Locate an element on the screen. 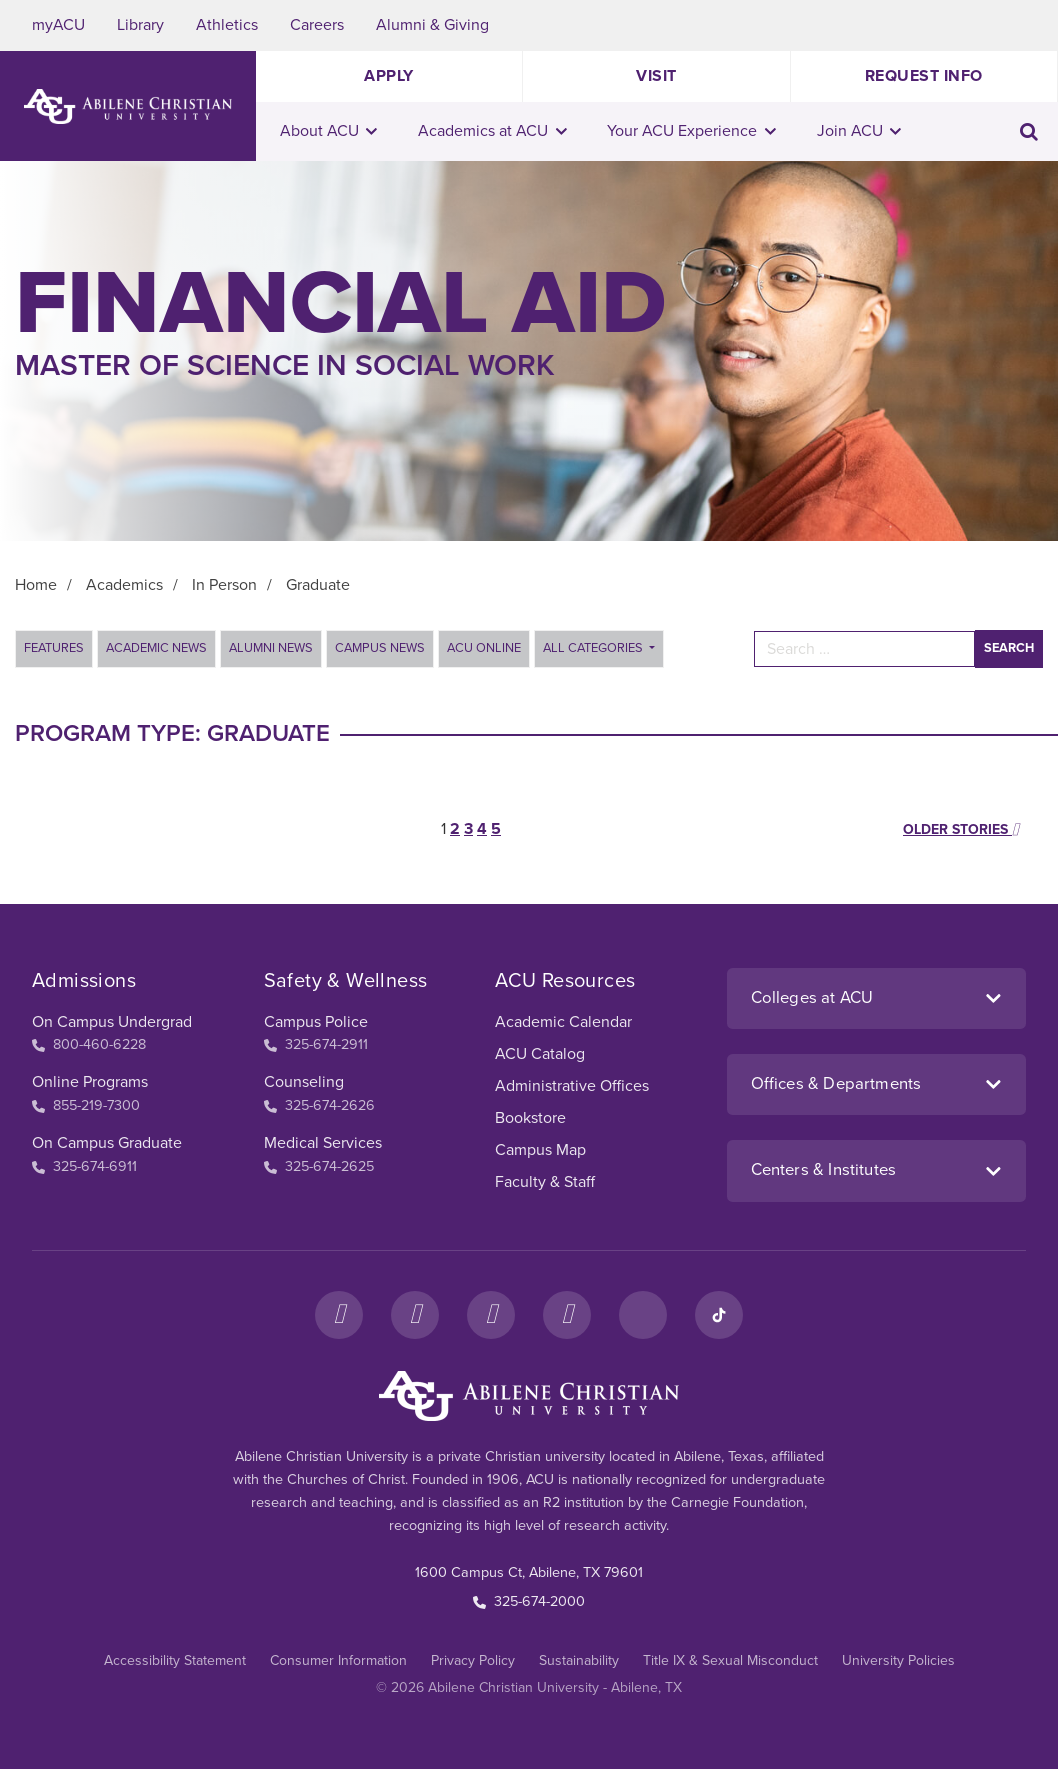 The height and width of the screenshot is (1769, 1058). Library is located at coordinates (140, 25).